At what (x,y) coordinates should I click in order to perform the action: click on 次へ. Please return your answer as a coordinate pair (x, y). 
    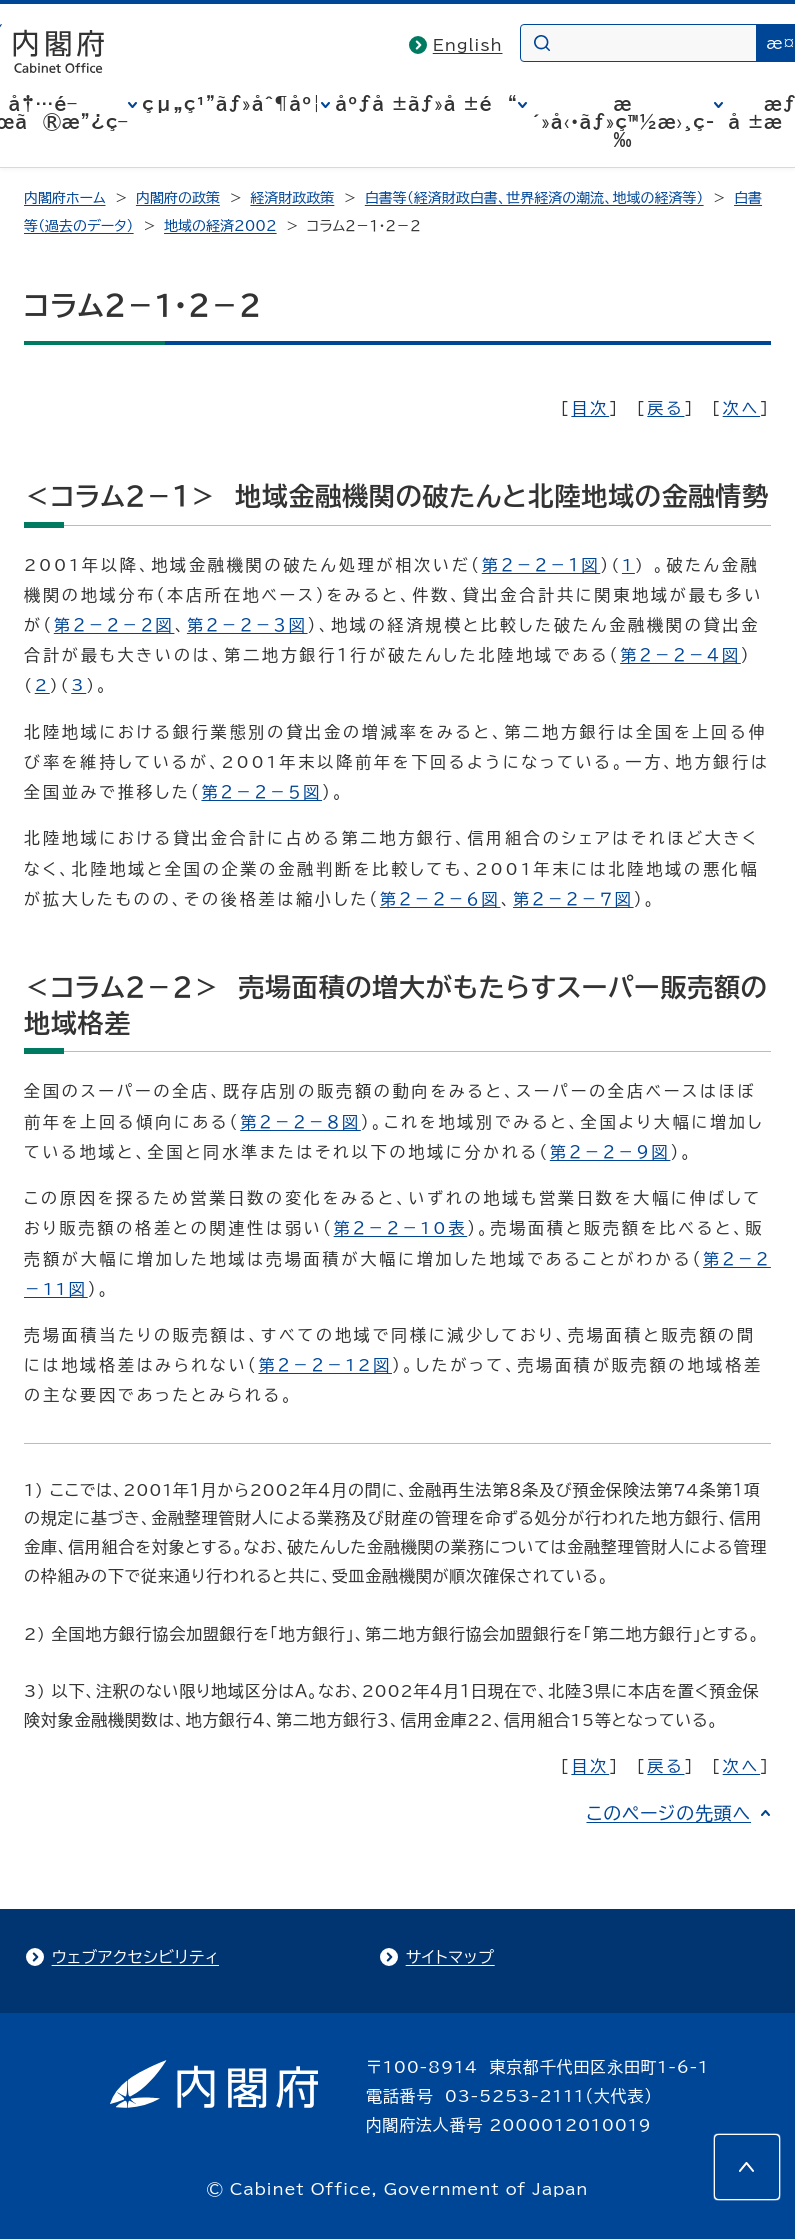
    Looking at the image, I should click on (741, 408).